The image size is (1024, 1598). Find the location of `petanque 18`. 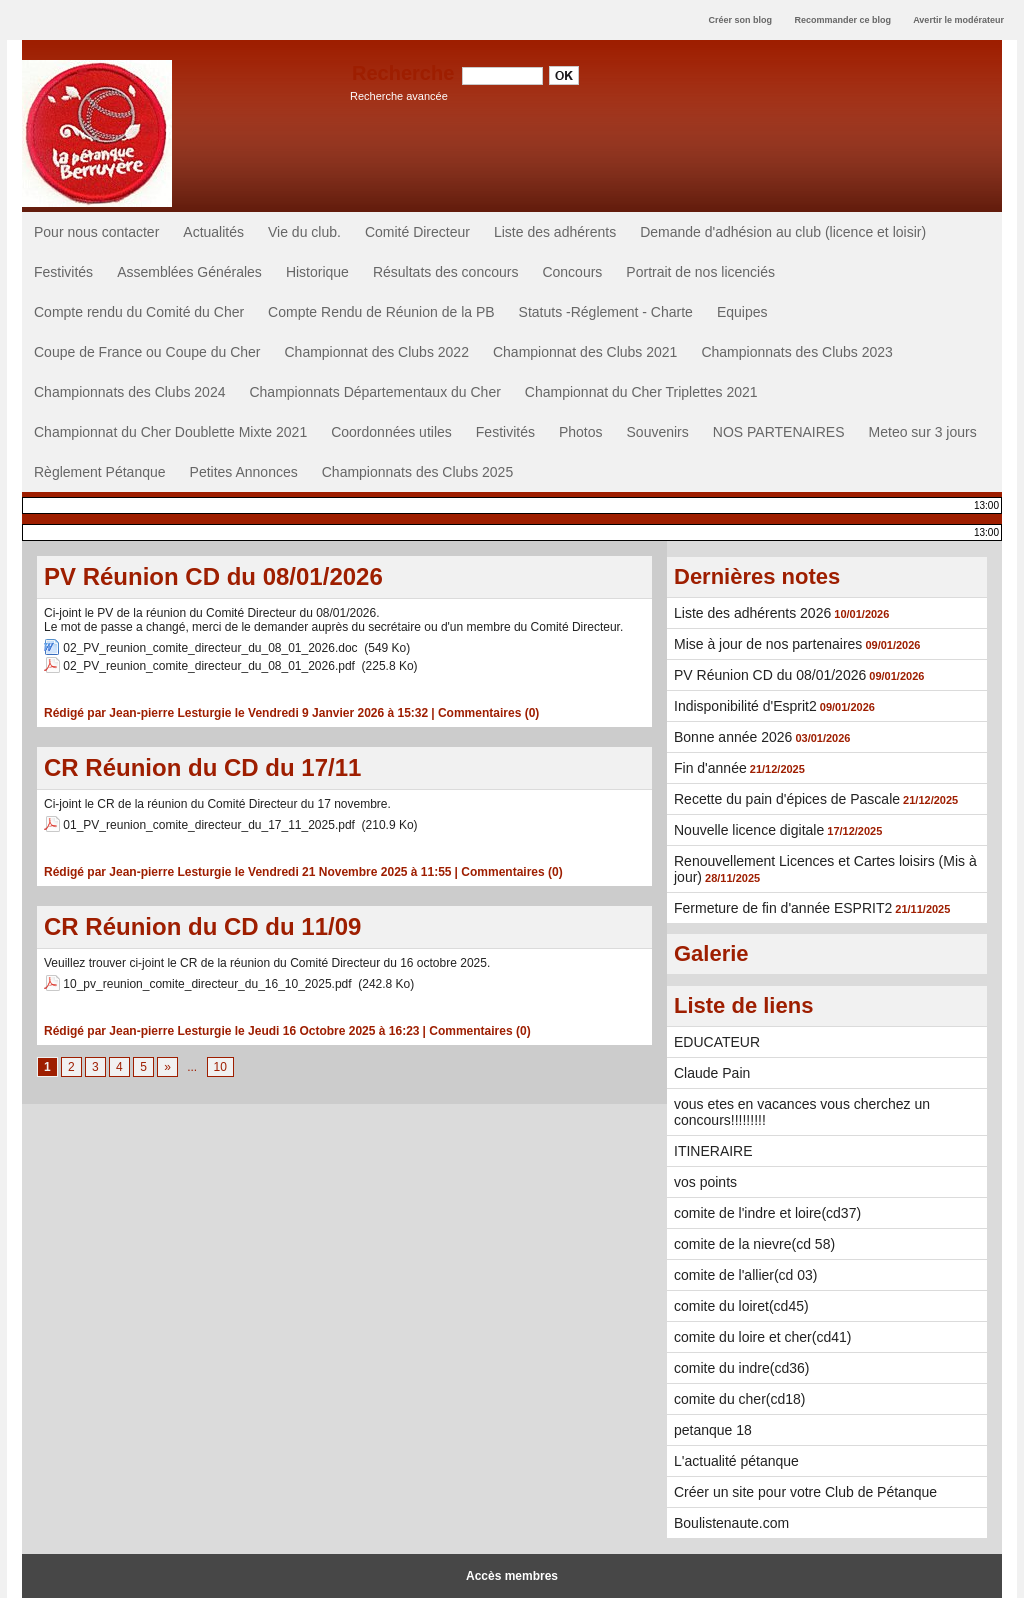

petanque 18 is located at coordinates (713, 1430).